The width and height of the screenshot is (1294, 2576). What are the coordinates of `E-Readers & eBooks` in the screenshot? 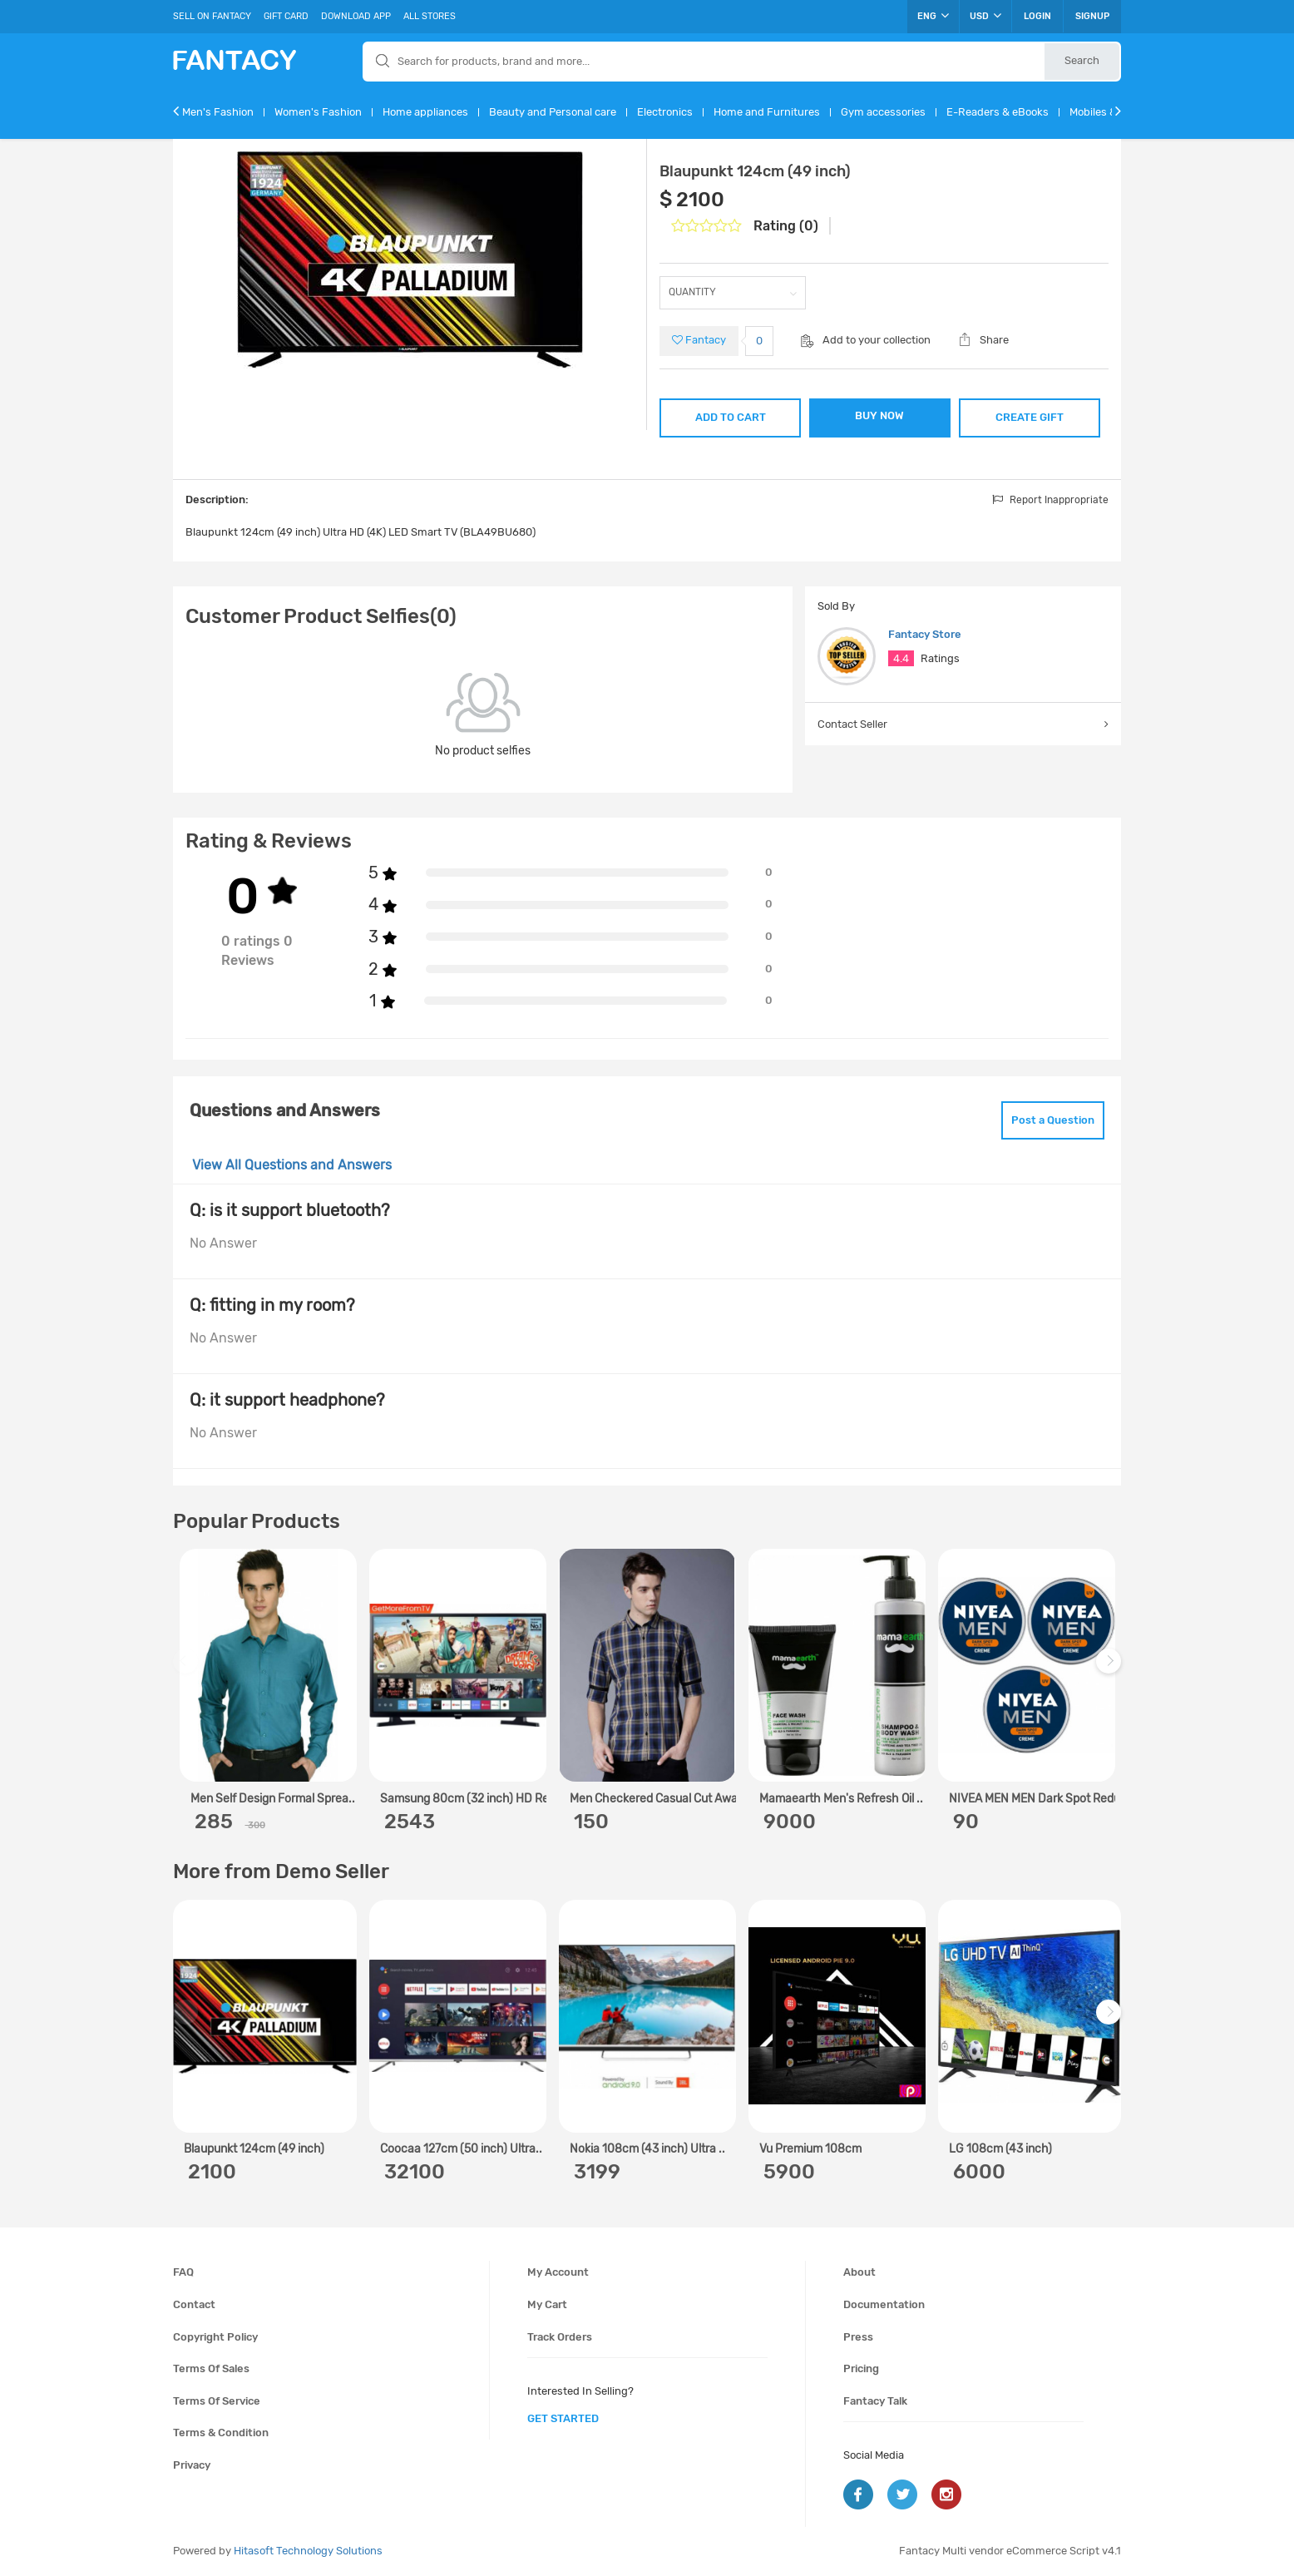 It's located at (997, 112).